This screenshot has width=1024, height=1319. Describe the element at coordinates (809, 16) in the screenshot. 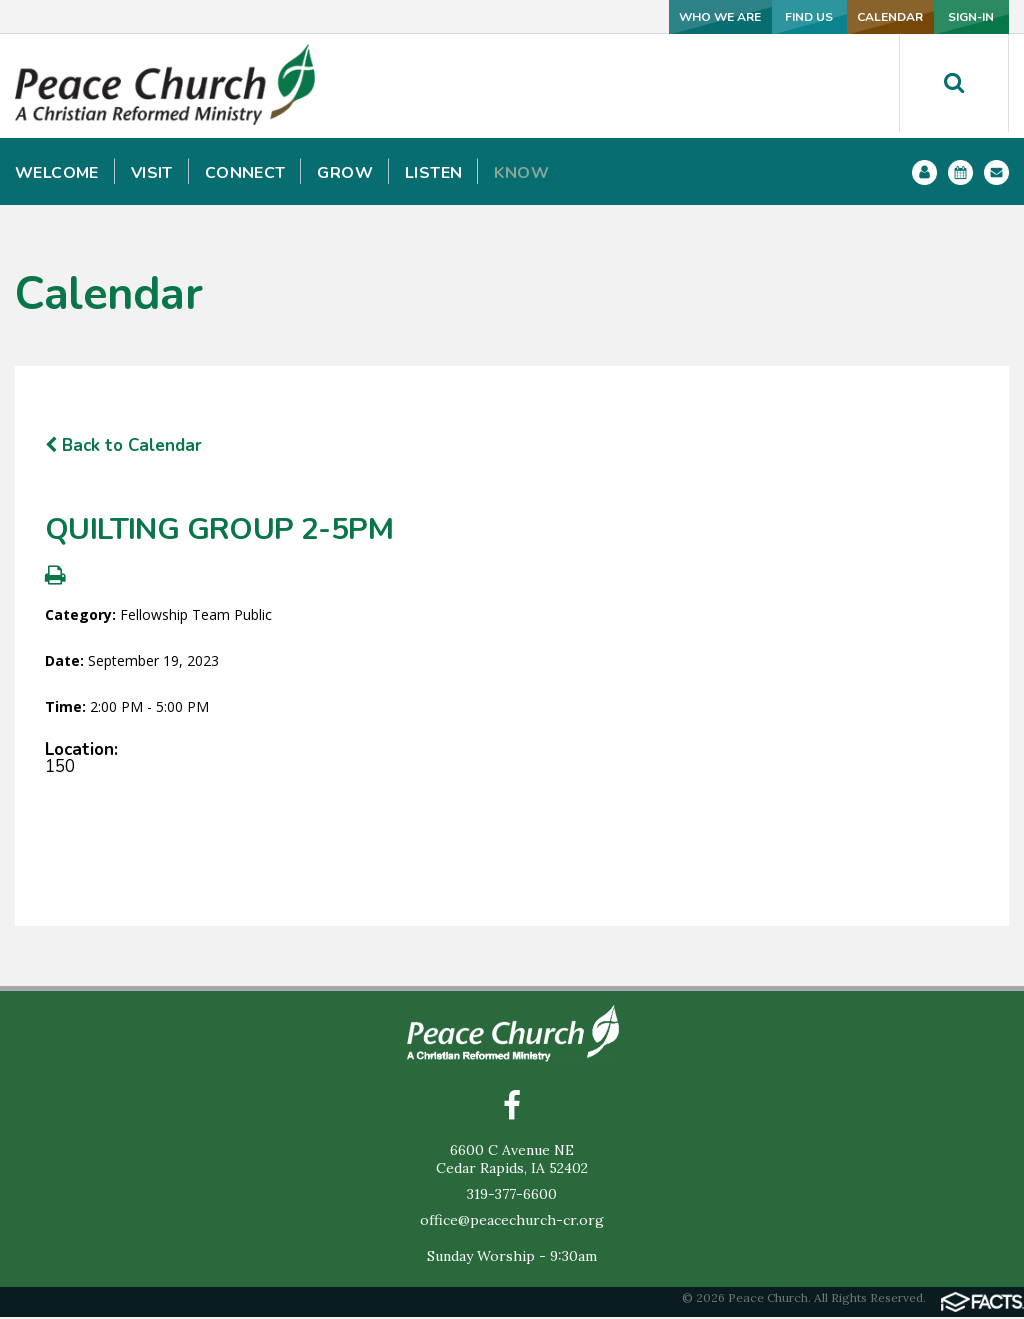

I see `CALENDAR` at that location.